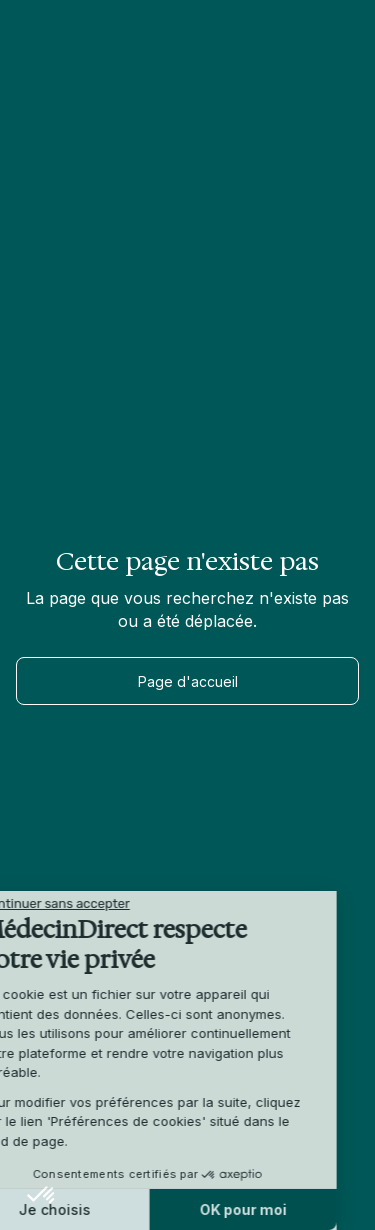 This screenshot has height=1230, width=375. What do you see at coordinates (188, 681) in the screenshot?
I see `Page d'accueil` at bounding box center [188, 681].